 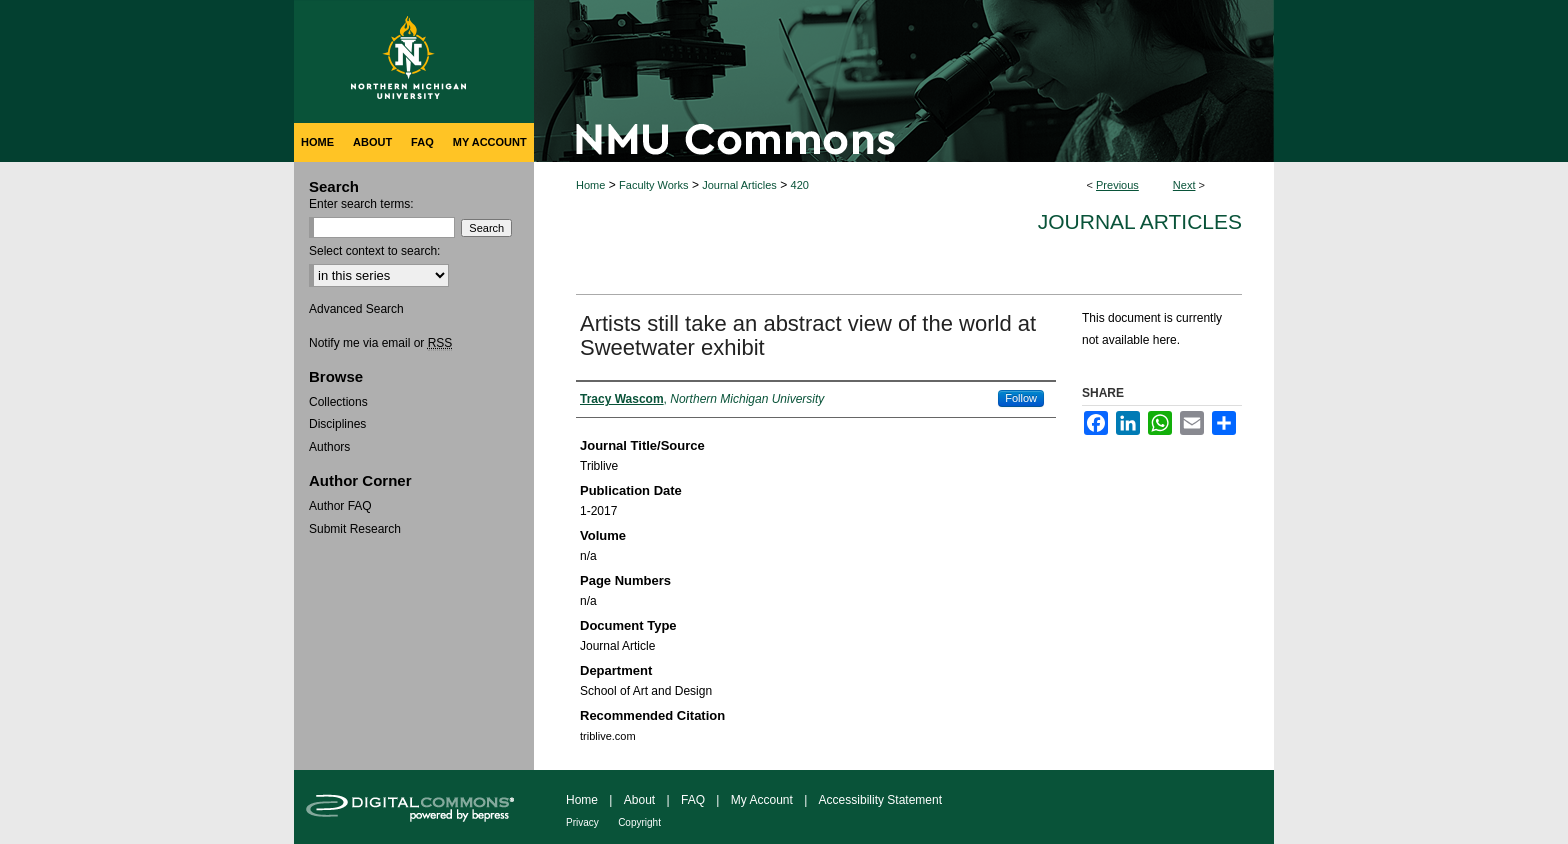 I want to click on Follow, so click(x=1021, y=398).